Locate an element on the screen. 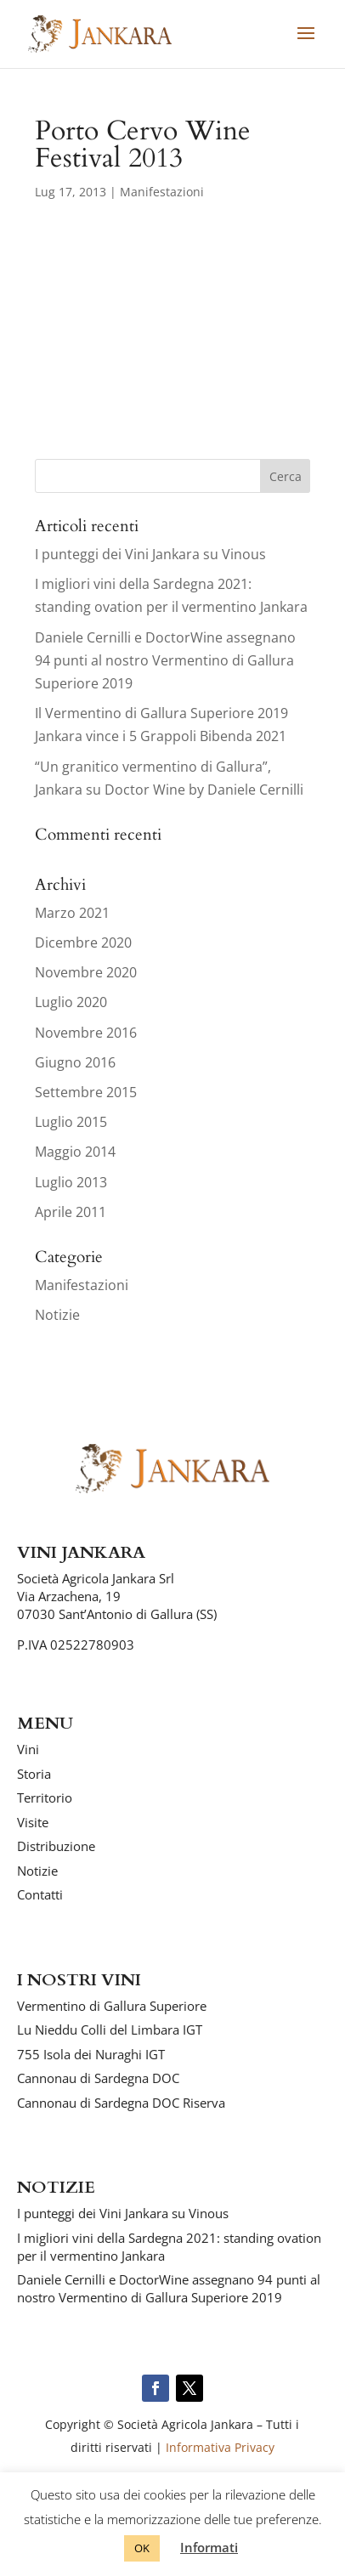 The image size is (345, 2576). Notizie is located at coordinates (57, 1314).